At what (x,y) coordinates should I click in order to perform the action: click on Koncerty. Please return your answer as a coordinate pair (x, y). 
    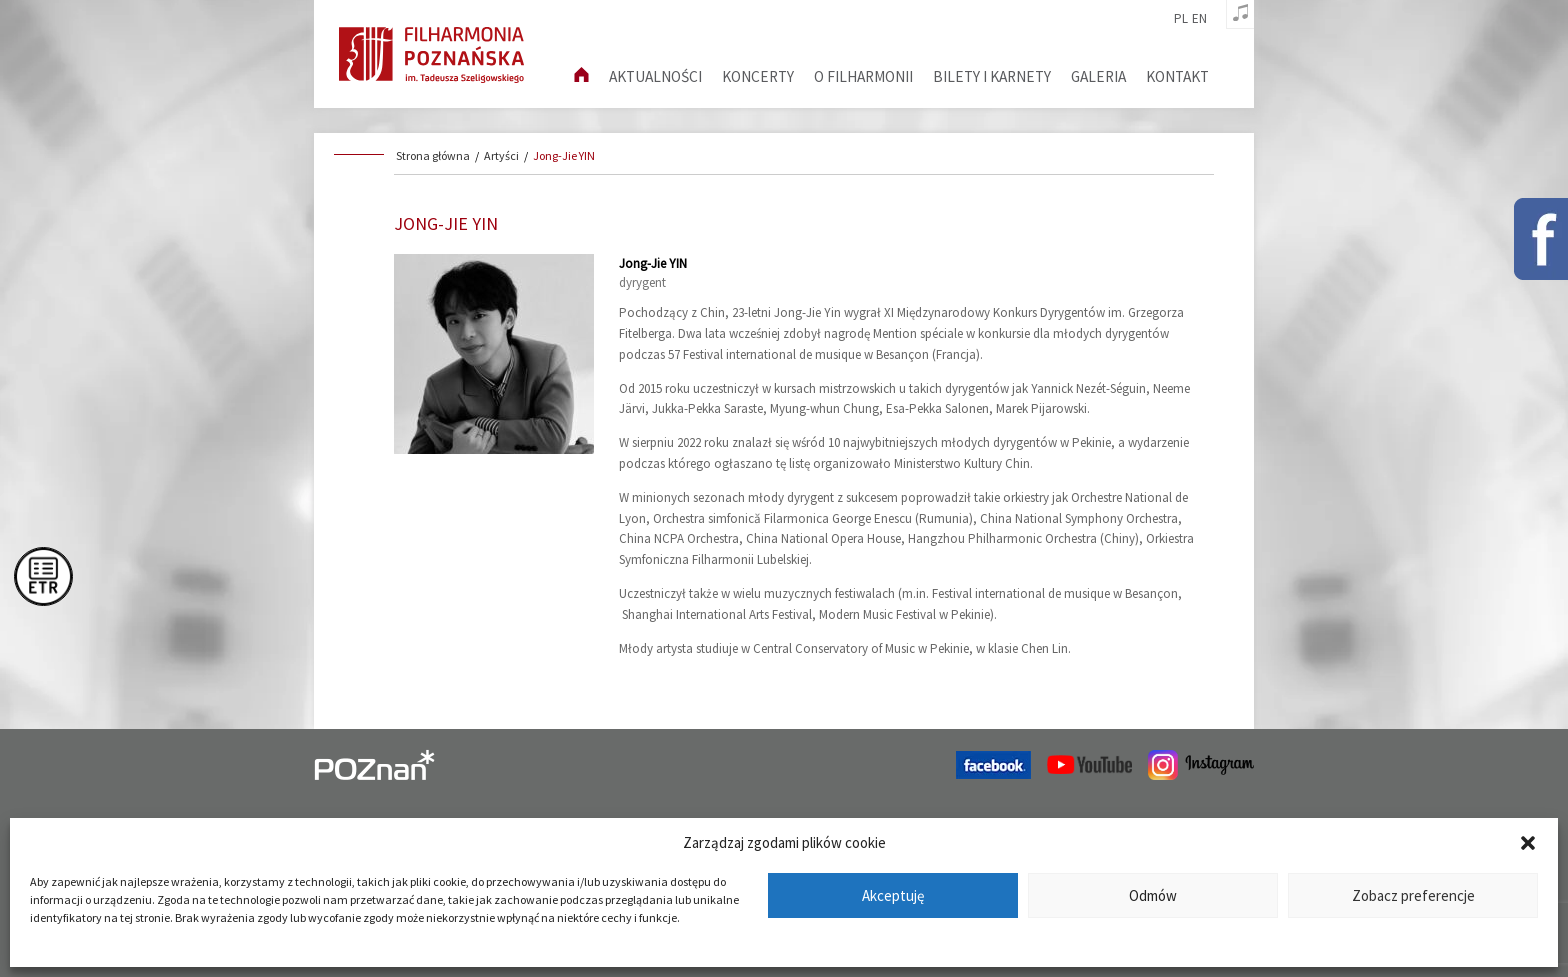
    Looking at the image, I should click on (758, 76).